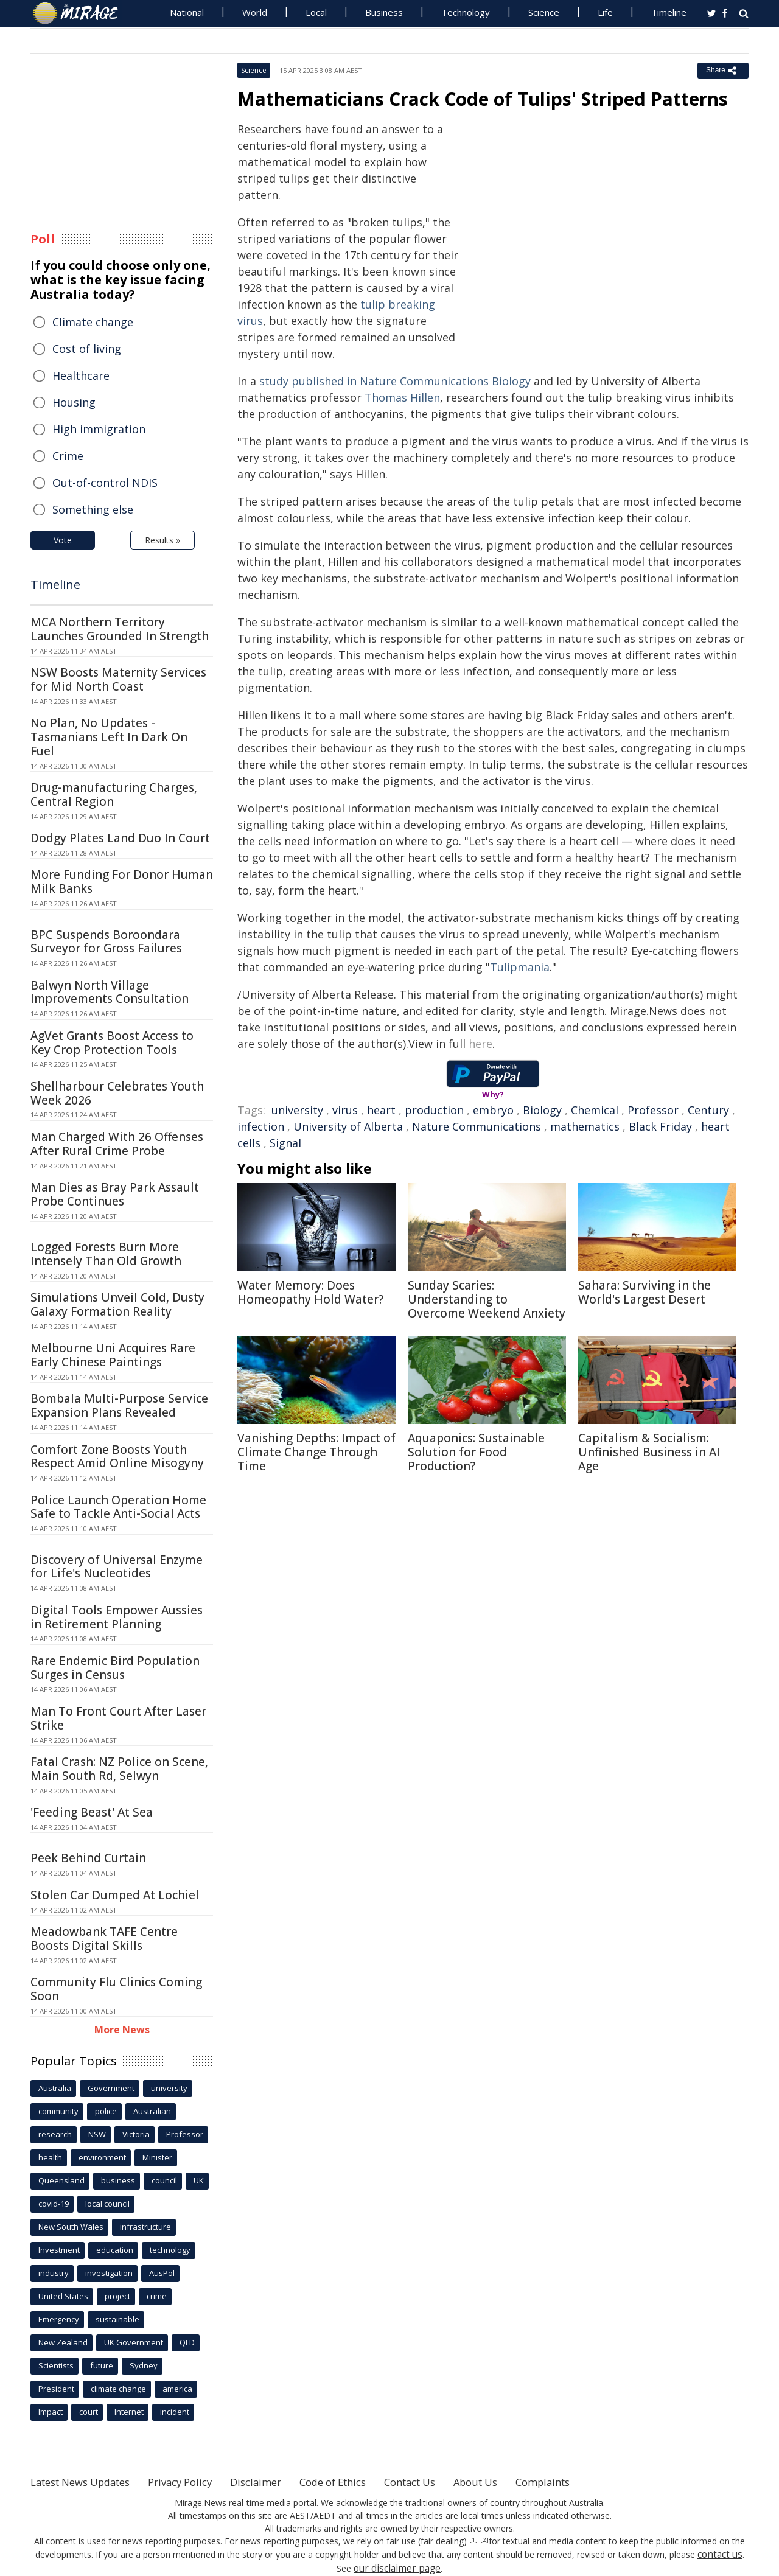  I want to click on infrastructure, so click(145, 2226).